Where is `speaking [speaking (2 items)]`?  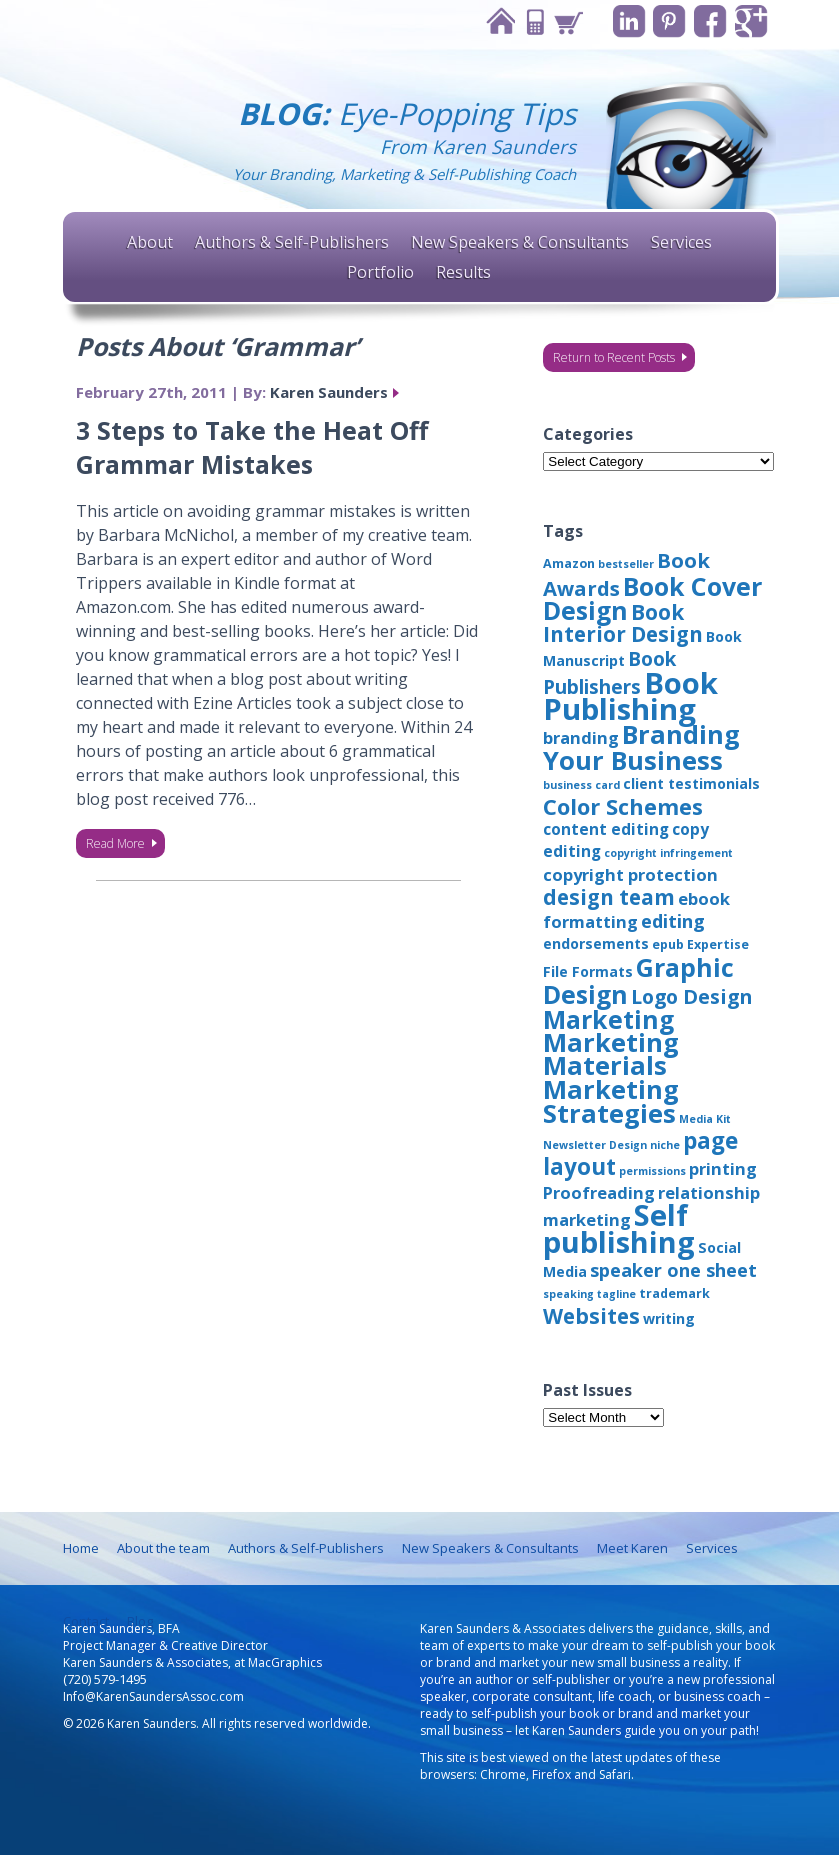 speaking [speaking (2 items)] is located at coordinates (568, 1294).